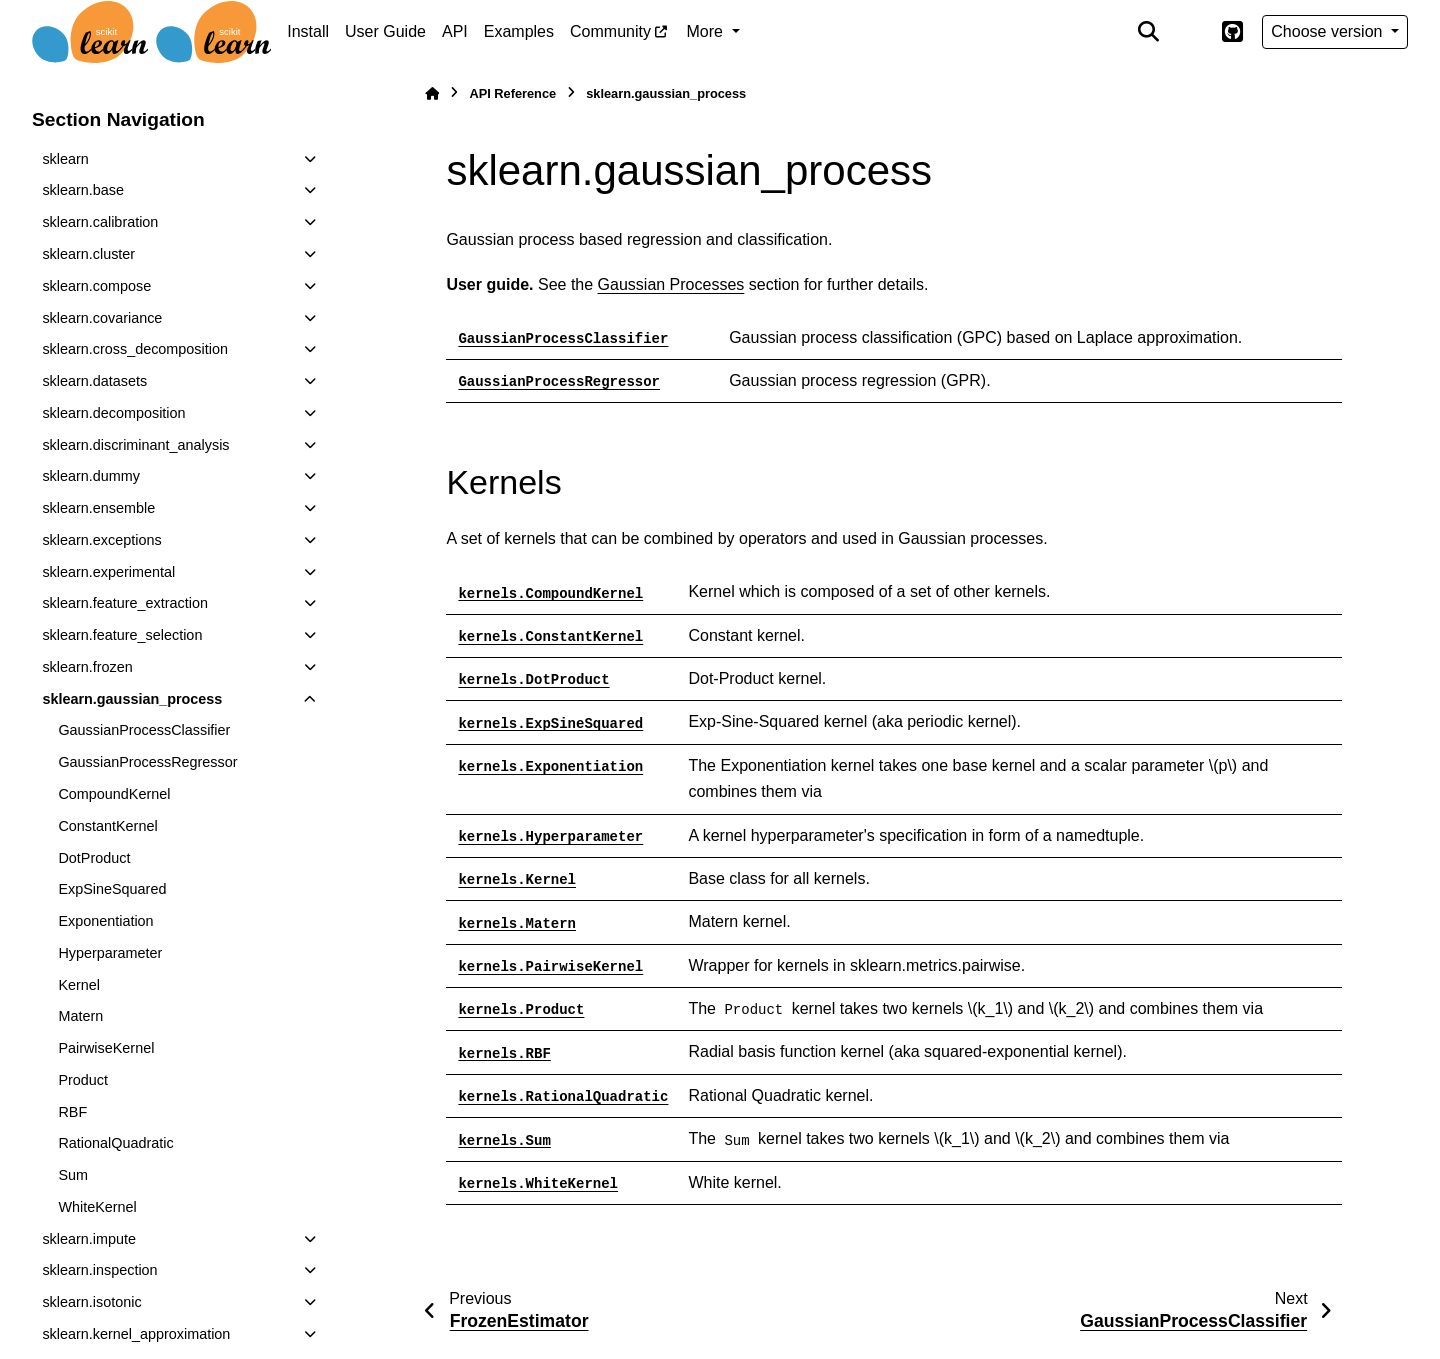 The width and height of the screenshot is (1440, 1359). I want to click on sklearn.base, so click(83, 190).